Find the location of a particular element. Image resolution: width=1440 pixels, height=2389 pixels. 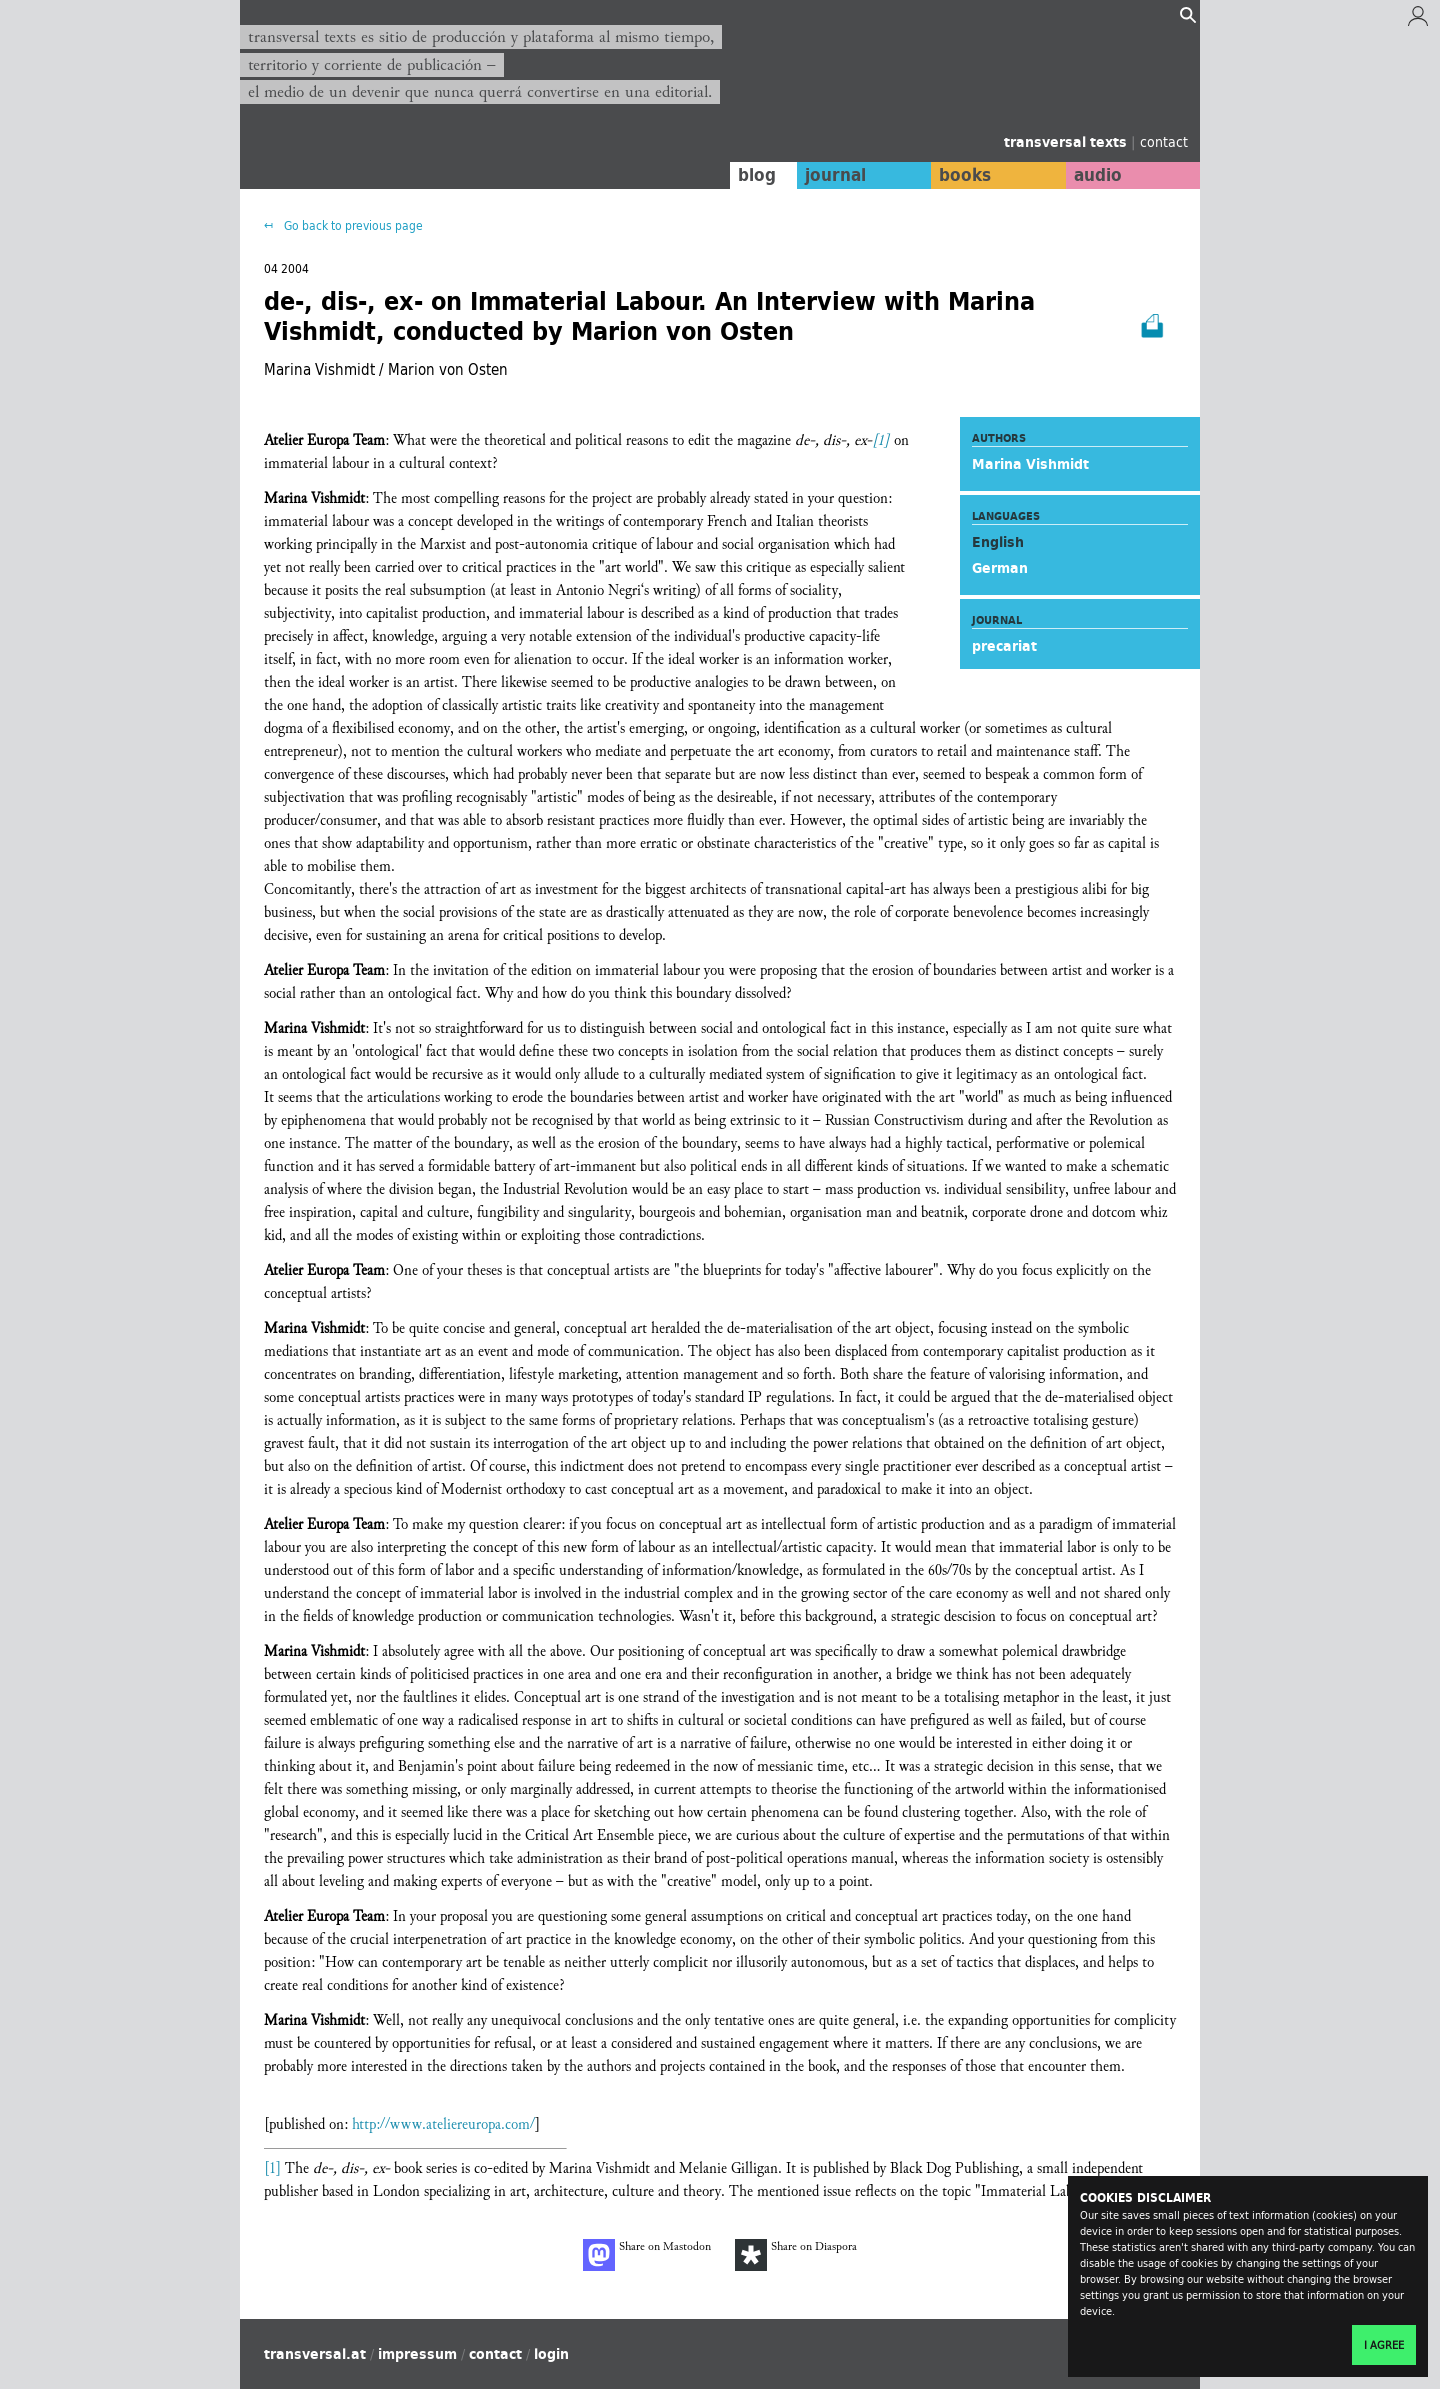

Go back to previous page is located at coordinates (352, 225).